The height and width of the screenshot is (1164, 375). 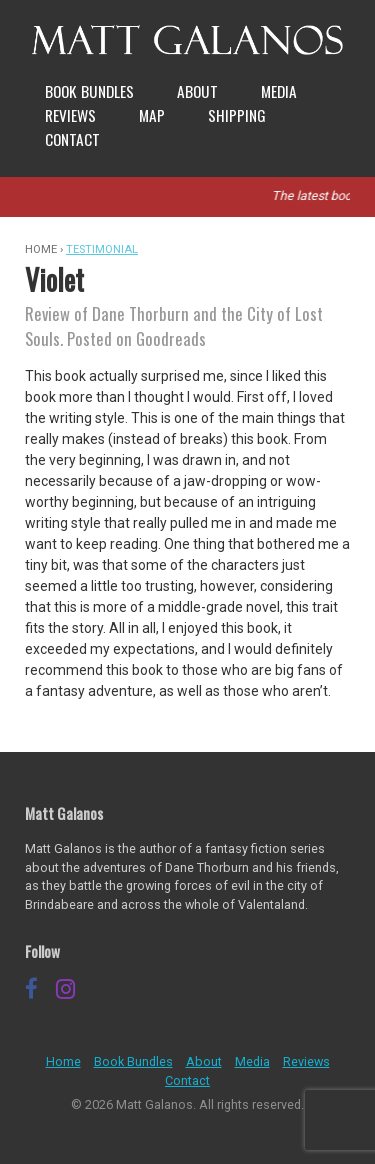 What do you see at coordinates (72, 139) in the screenshot?
I see `Contact` at bounding box center [72, 139].